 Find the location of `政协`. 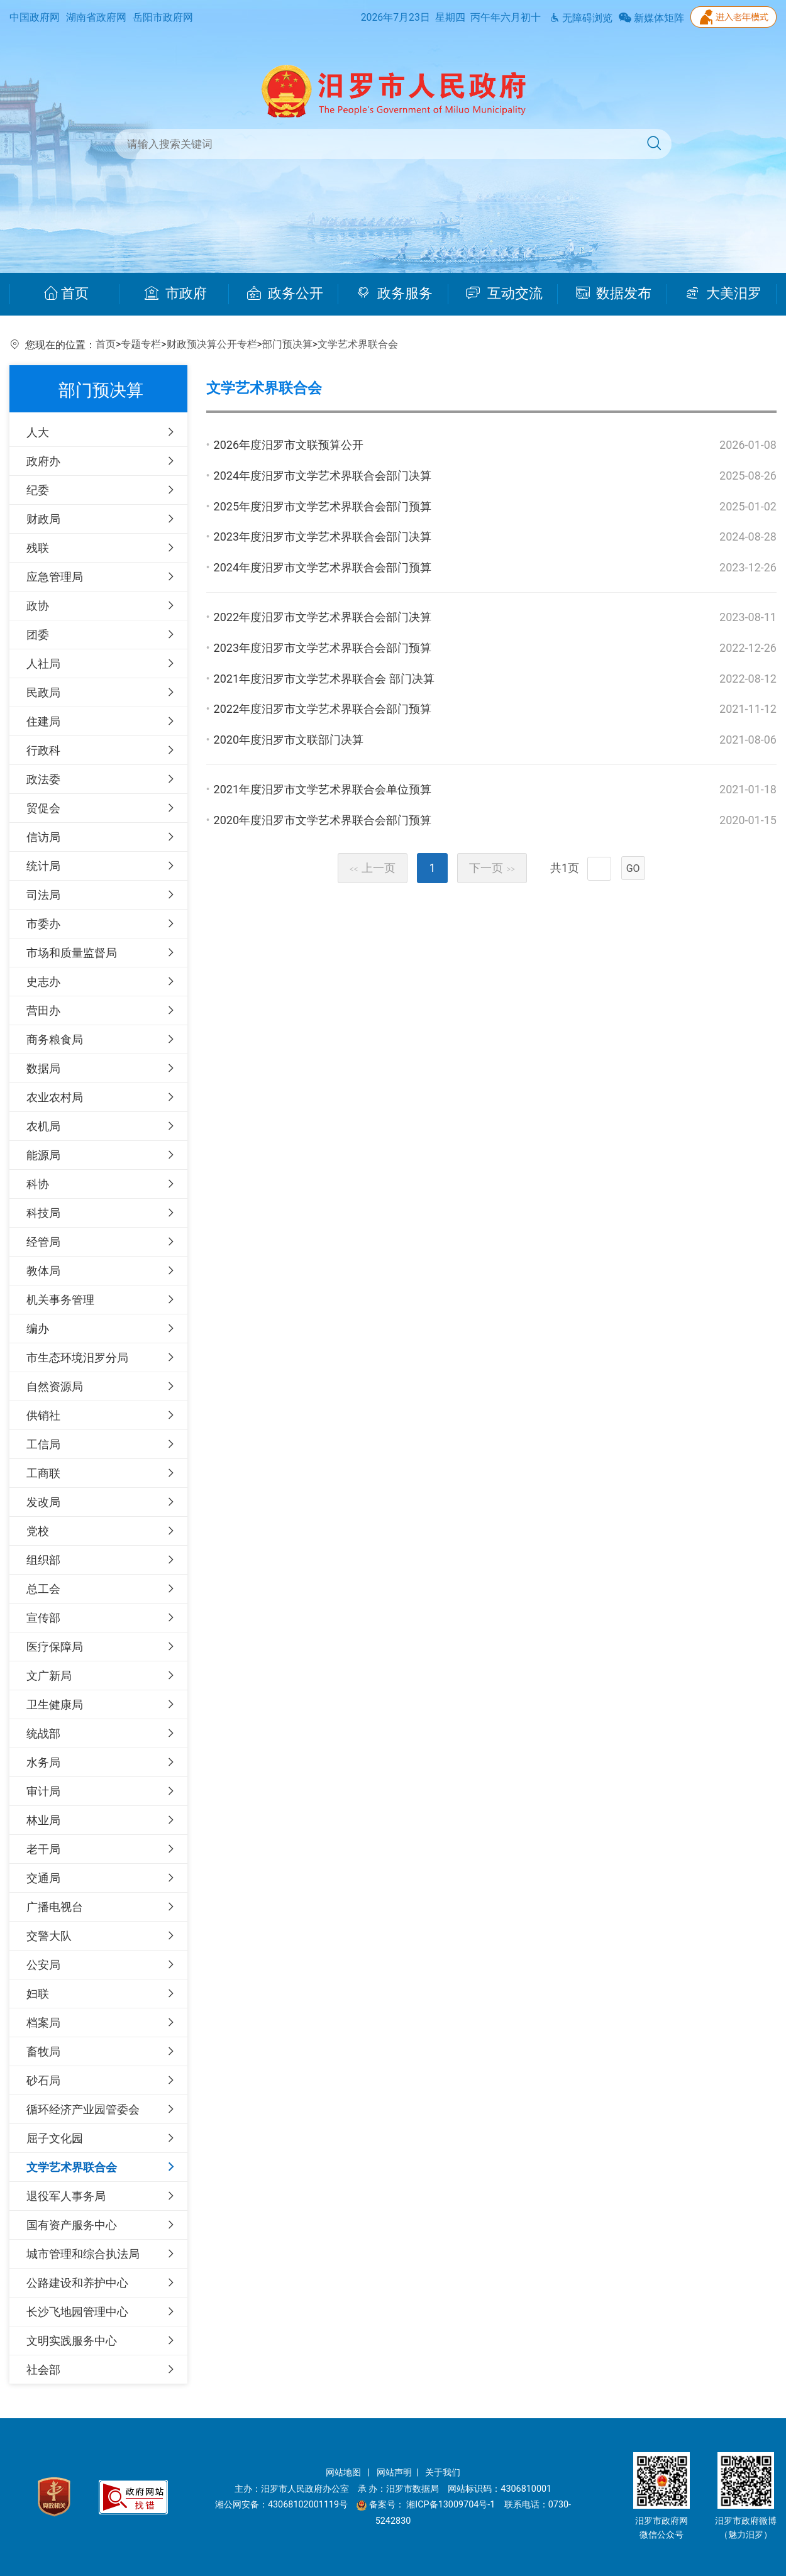

政协 is located at coordinates (37, 605).